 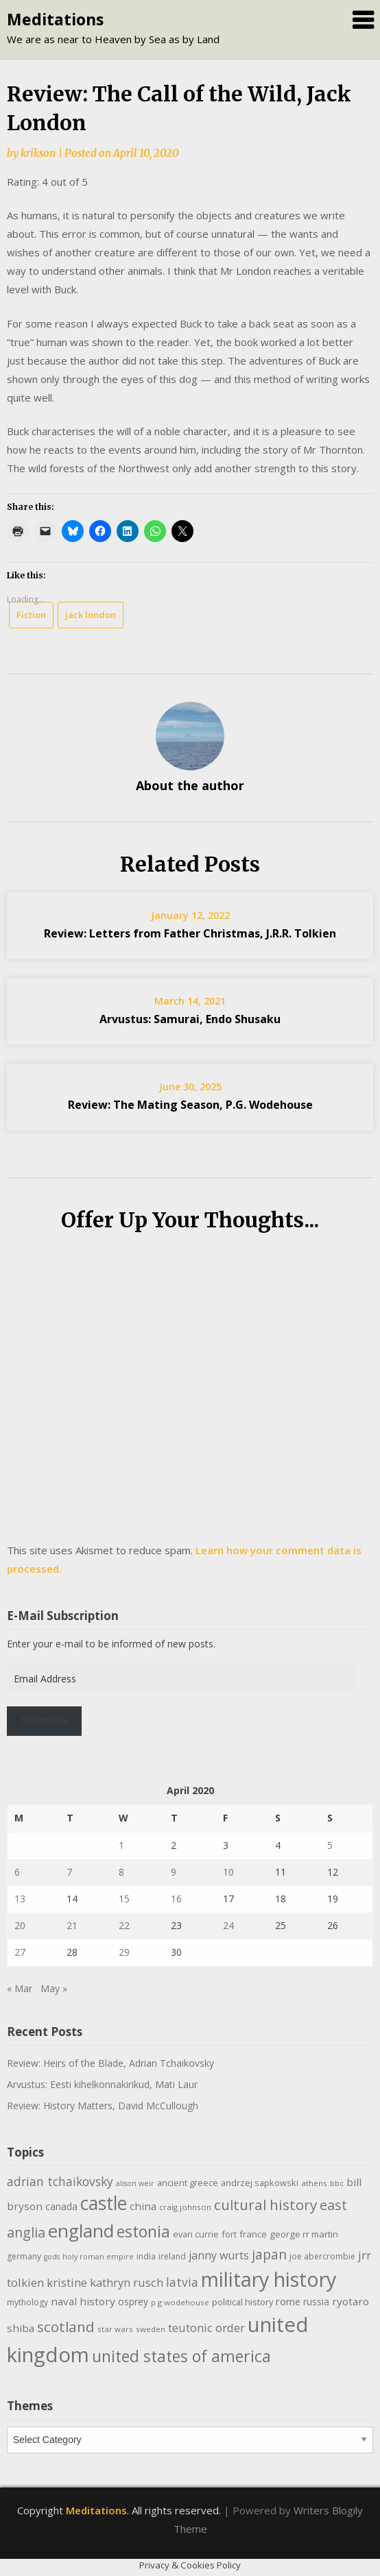 What do you see at coordinates (27, 2302) in the screenshot?
I see `mythology [mythology (10 items)]` at bounding box center [27, 2302].